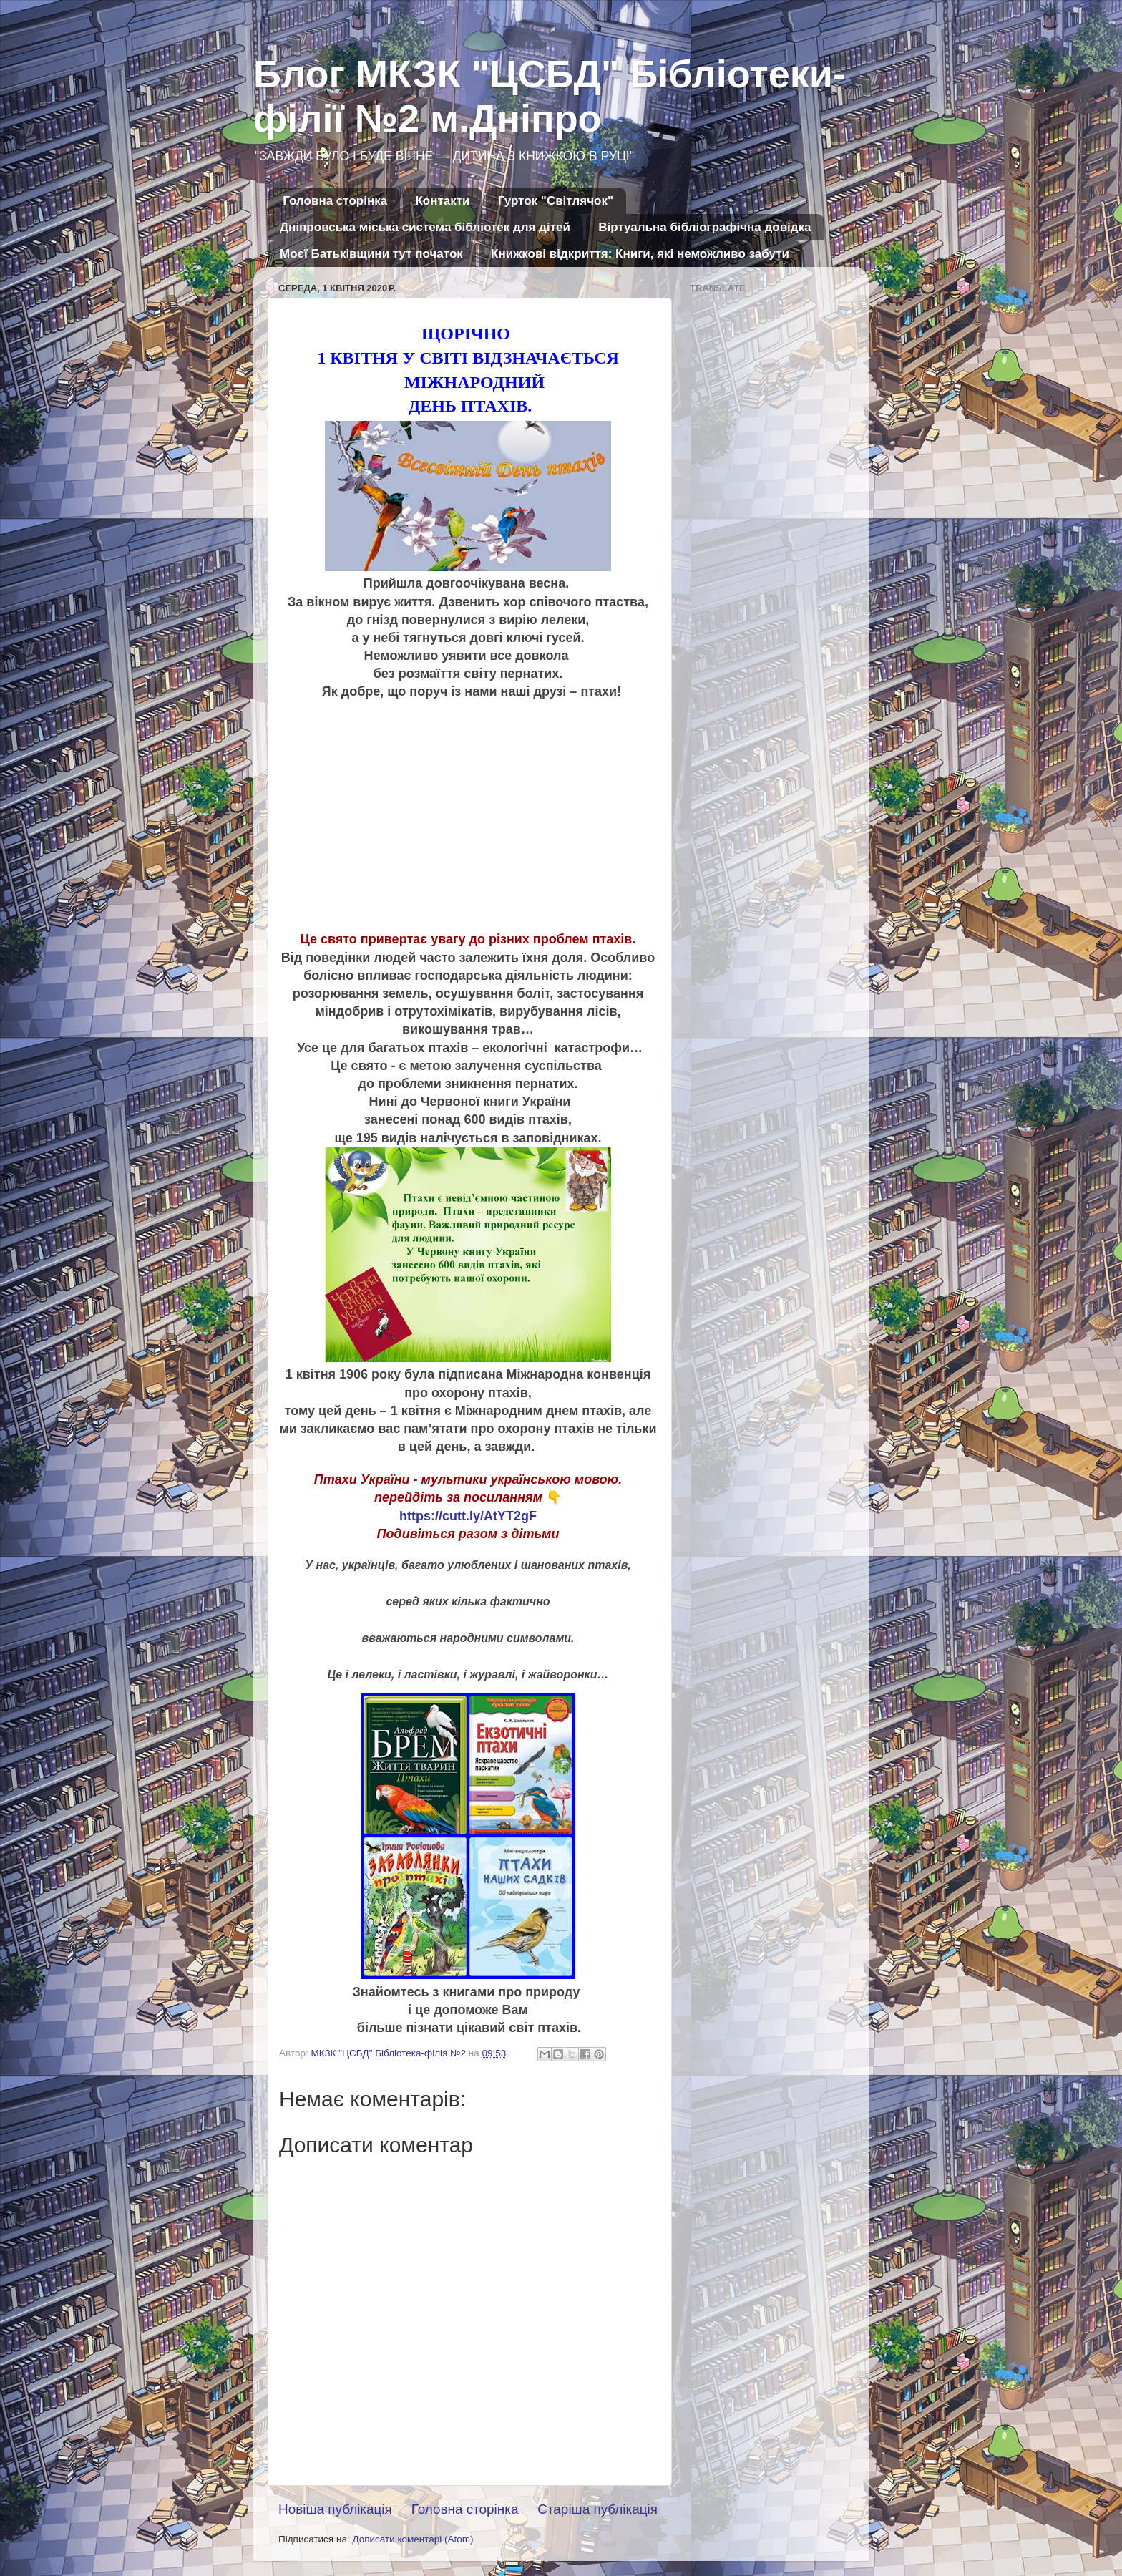 Image resolution: width=1122 pixels, height=2576 pixels. What do you see at coordinates (555, 201) in the screenshot?
I see `Гурток "Світлячок"` at bounding box center [555, 201].